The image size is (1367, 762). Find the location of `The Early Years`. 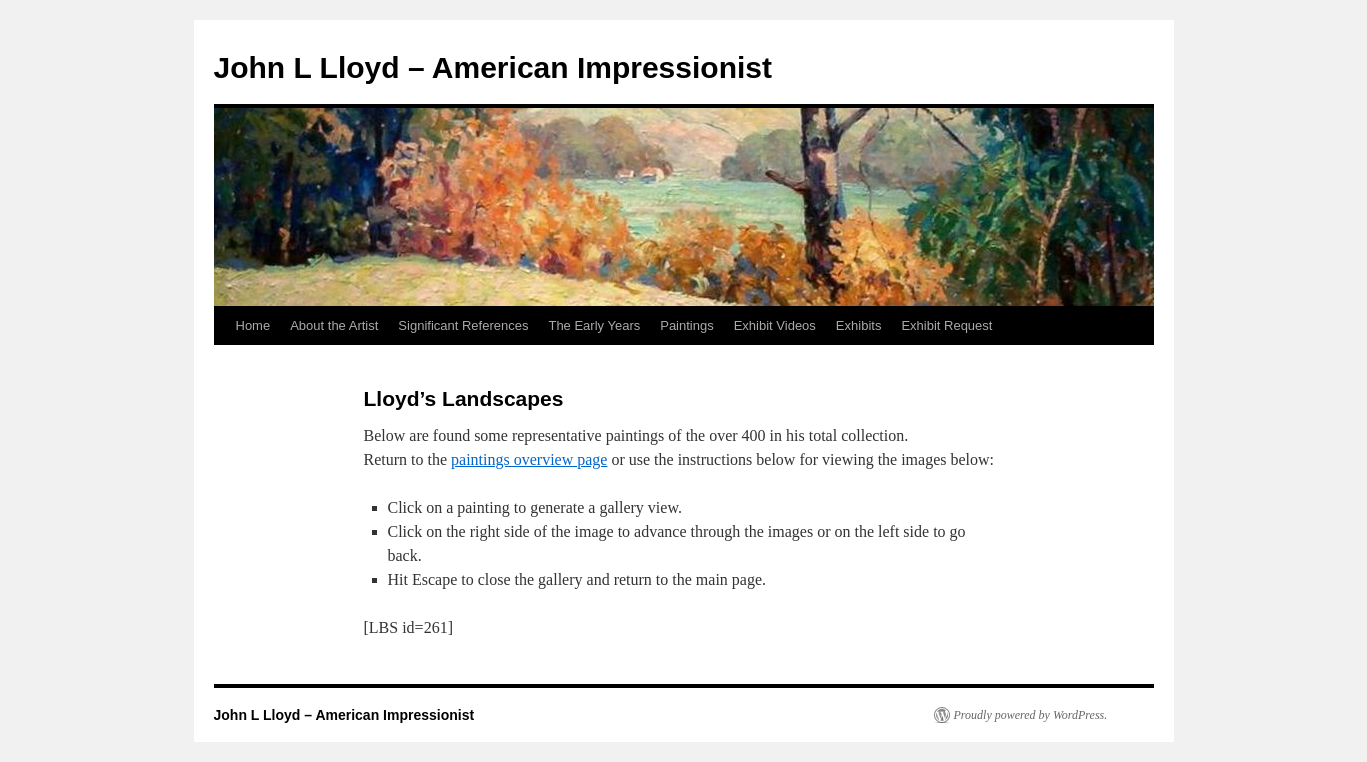

The Early Years is located at coordinates (594, 325).